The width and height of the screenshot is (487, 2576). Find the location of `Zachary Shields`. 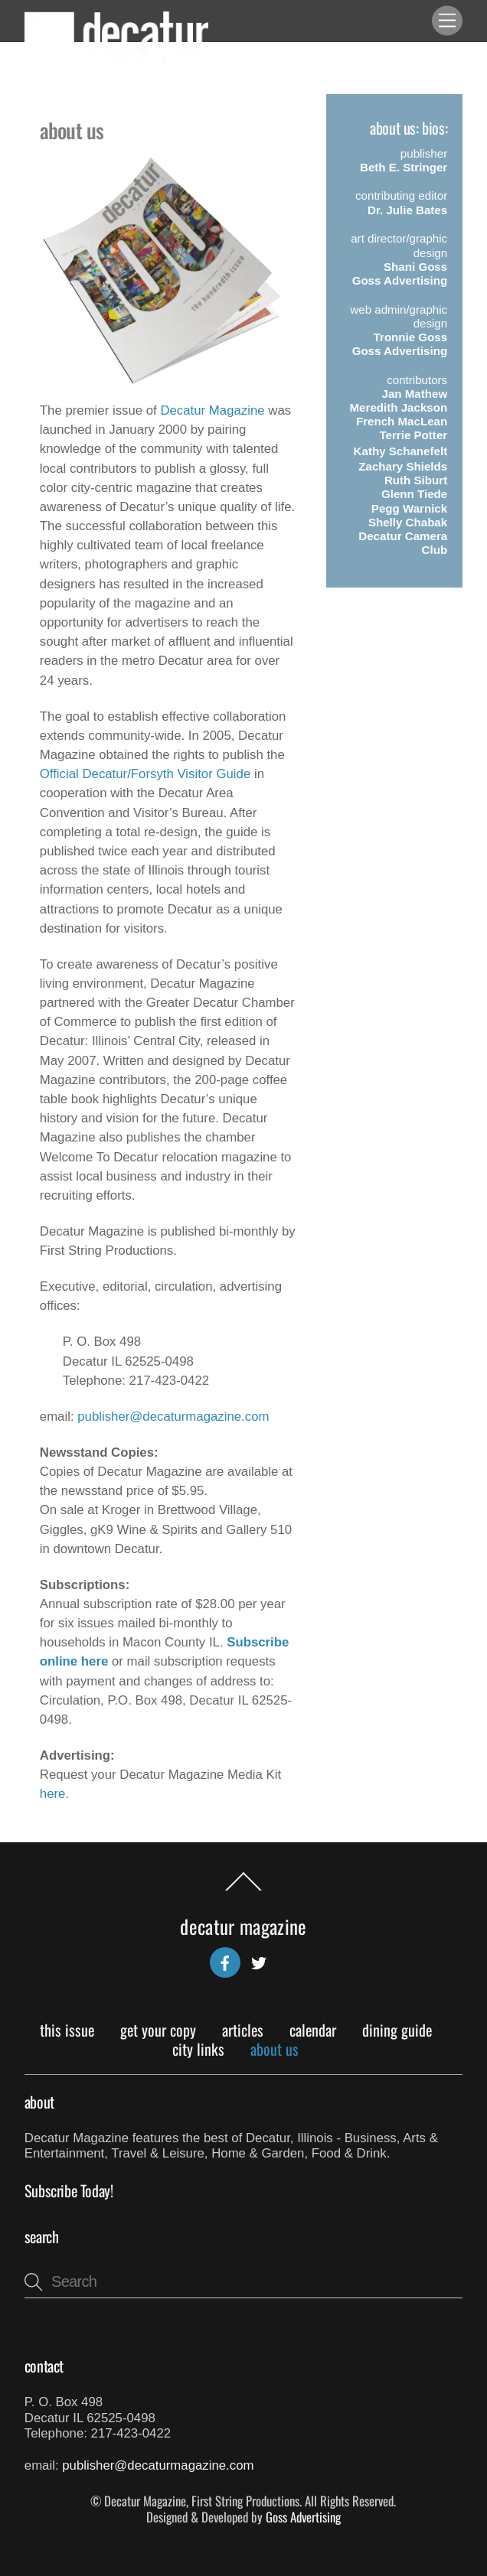

Zachary Shields is located at coordinates (402, 466).